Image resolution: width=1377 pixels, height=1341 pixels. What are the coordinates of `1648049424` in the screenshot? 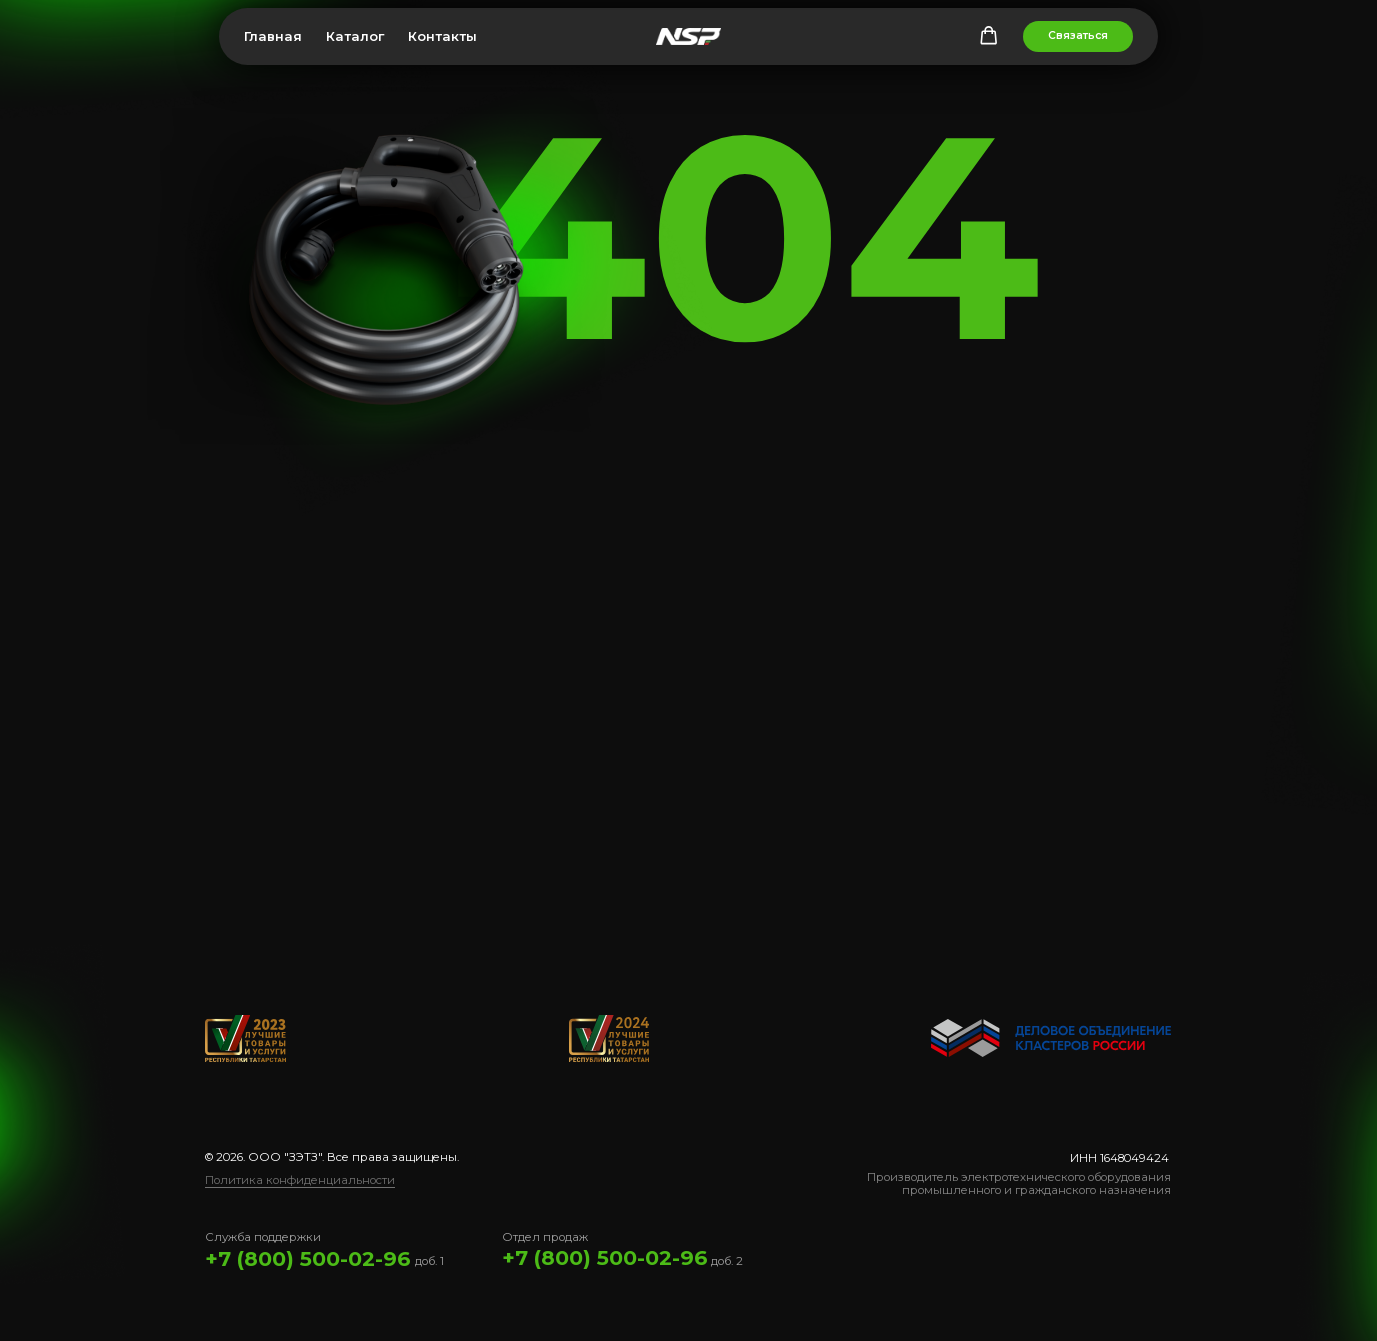 It's located at (1134, 1158).